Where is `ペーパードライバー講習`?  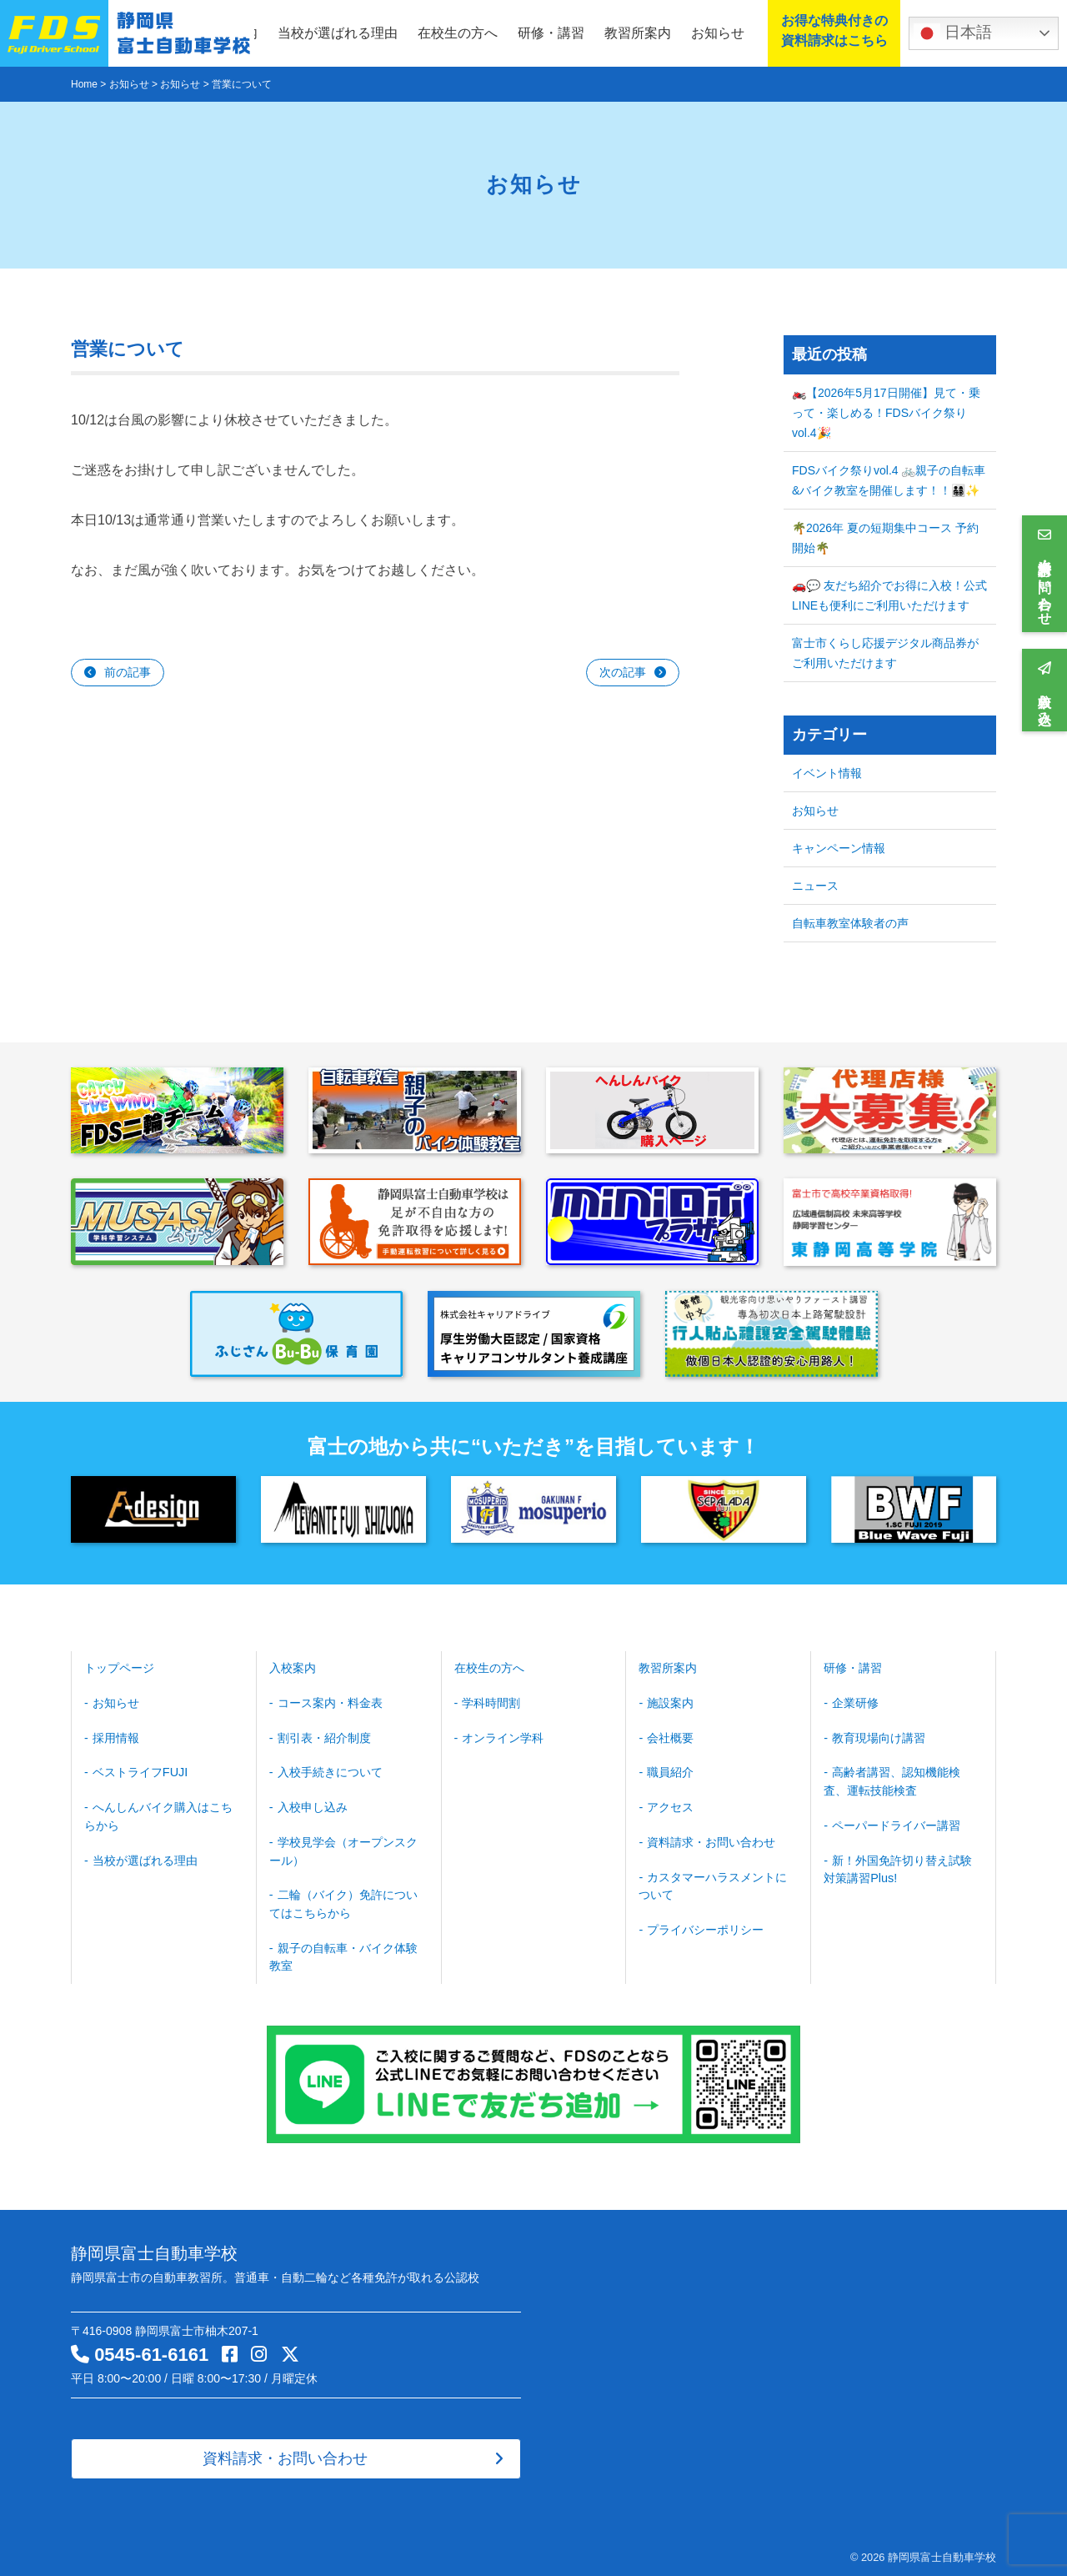 ペーパードライバー講習 is located at coordinates (896, 1822).